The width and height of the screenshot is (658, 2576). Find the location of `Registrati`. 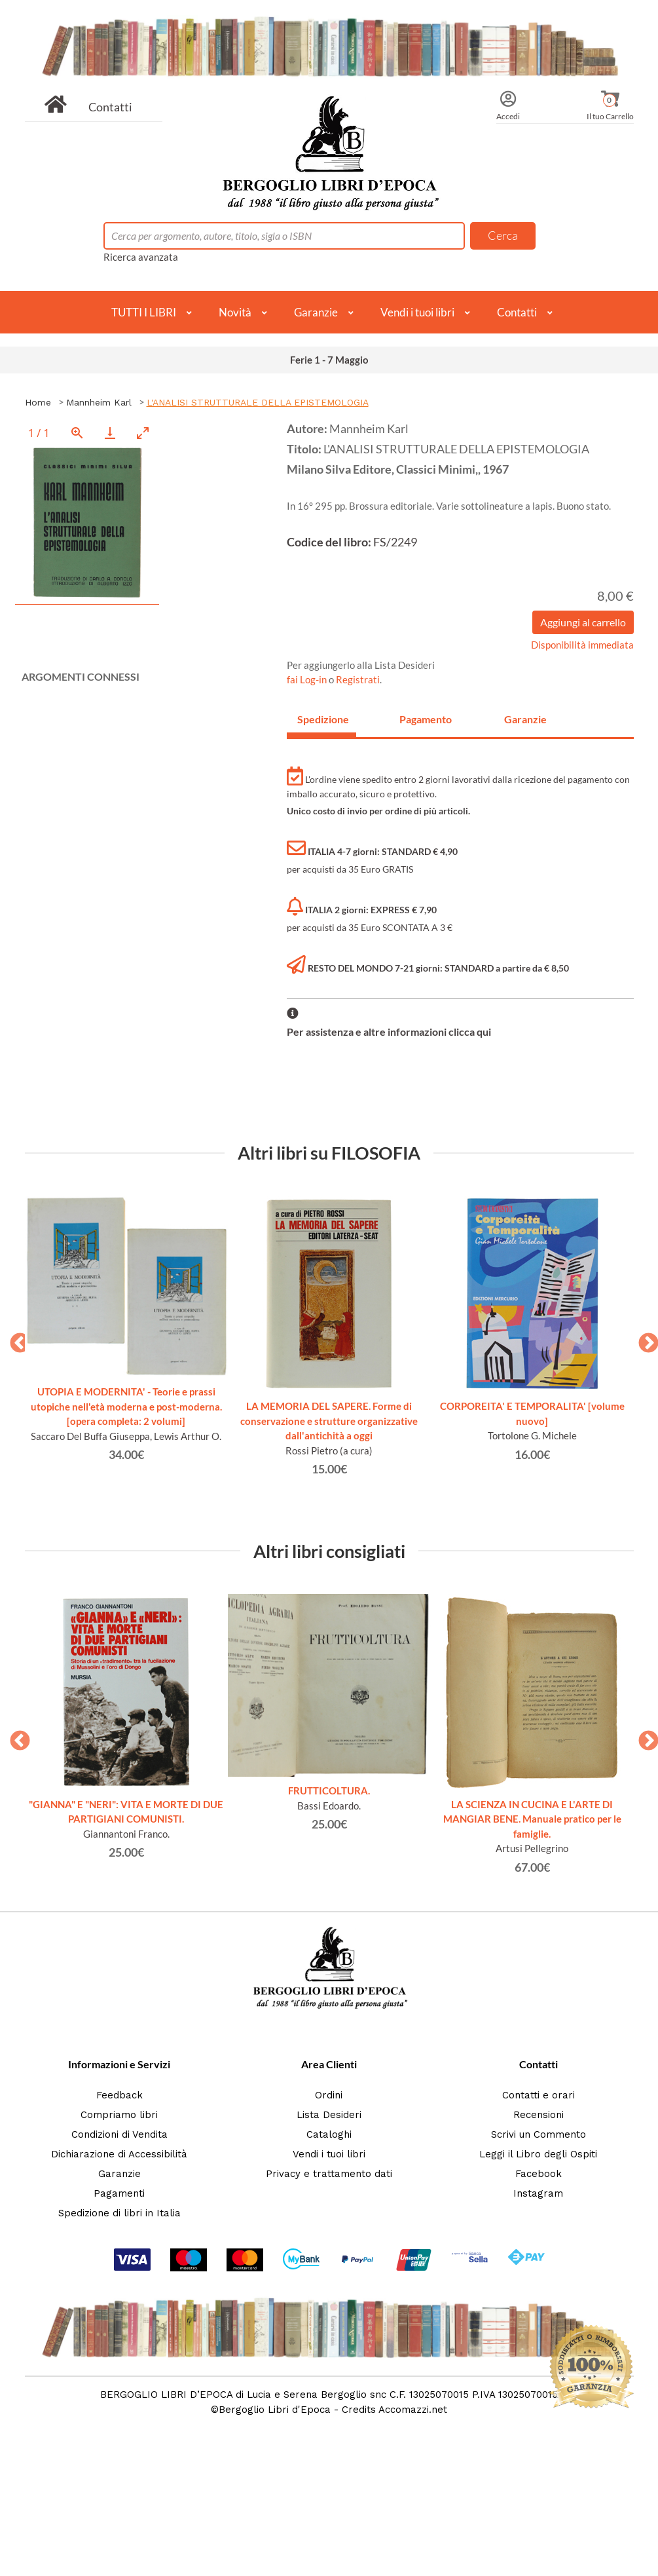

Registrati is located at coordinates (358, 679).